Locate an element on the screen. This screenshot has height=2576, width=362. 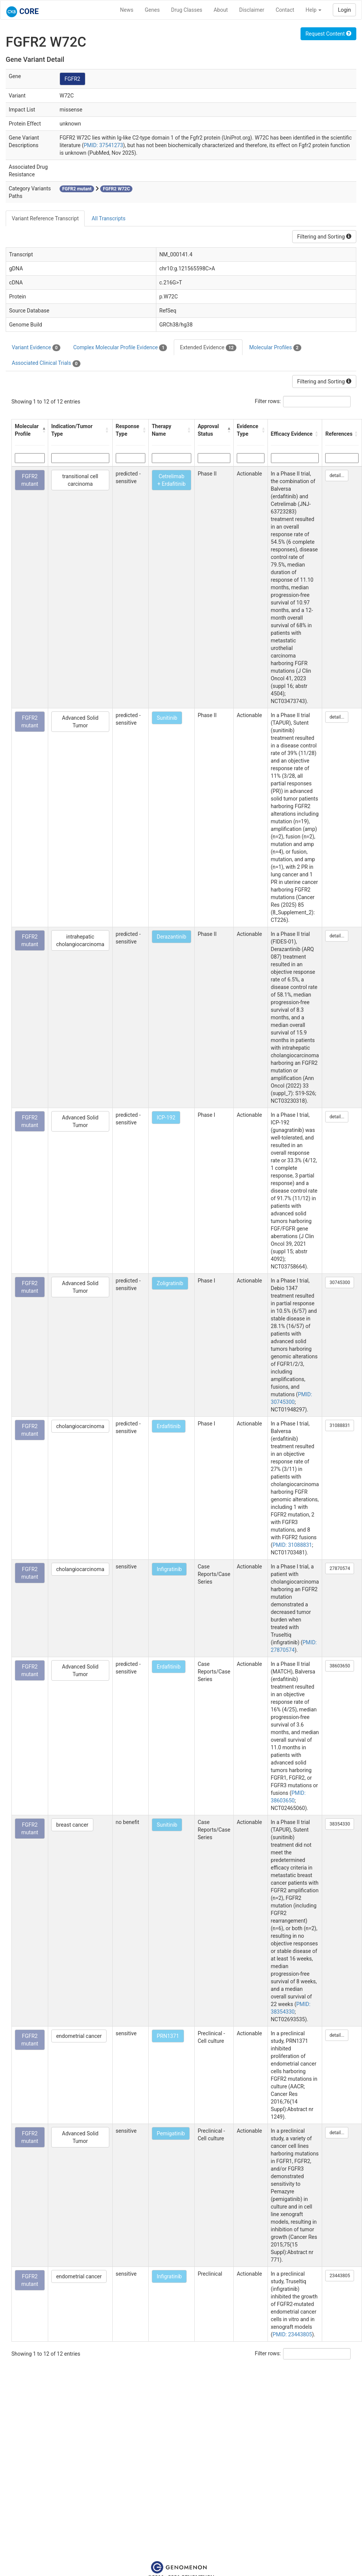
Filtering and Sorting is located at coordinates (324, 237).